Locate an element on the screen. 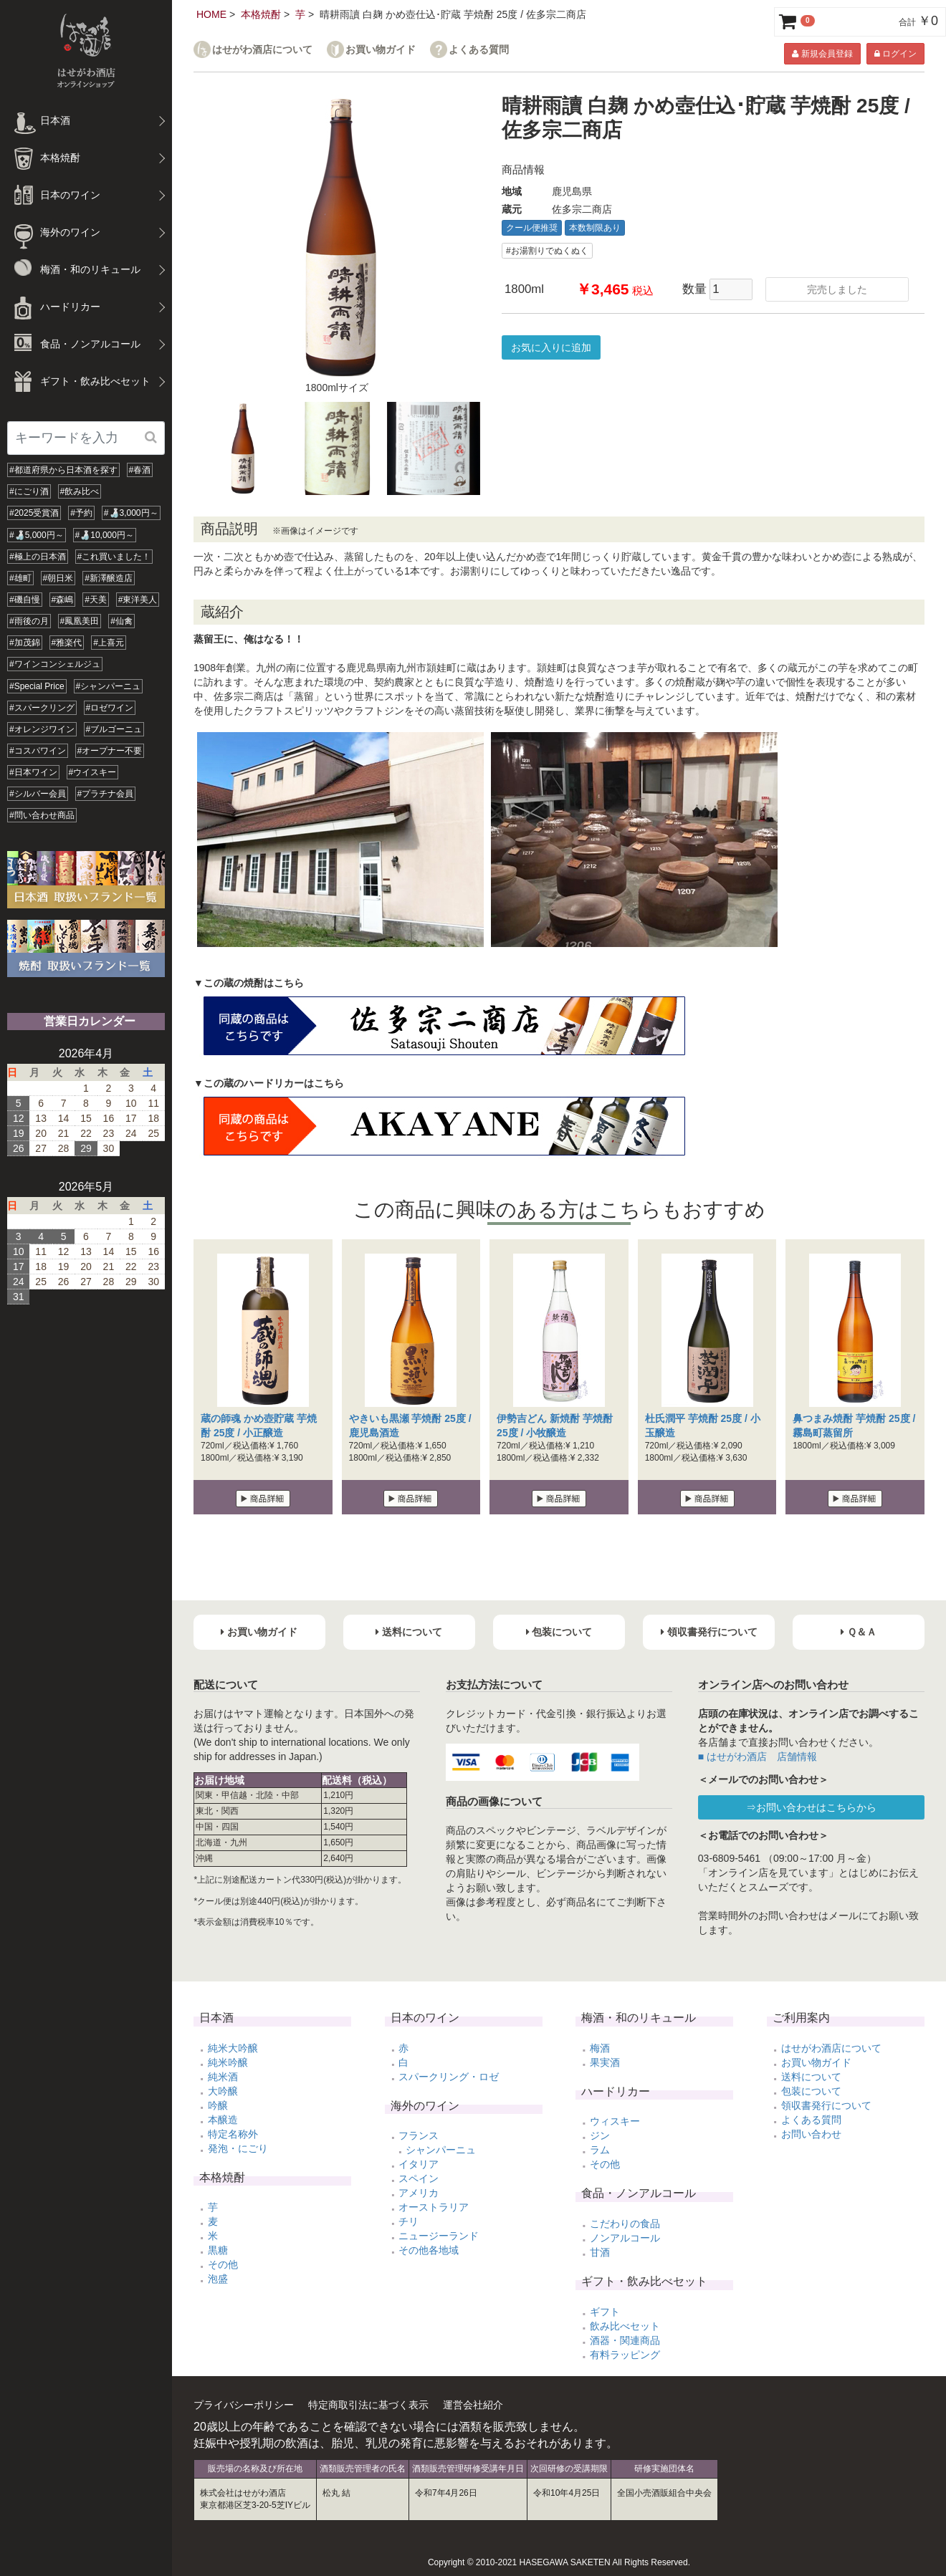 This screenshot has width=946, height=2576. 特定名称外 is located at coordinates (233, 2134).